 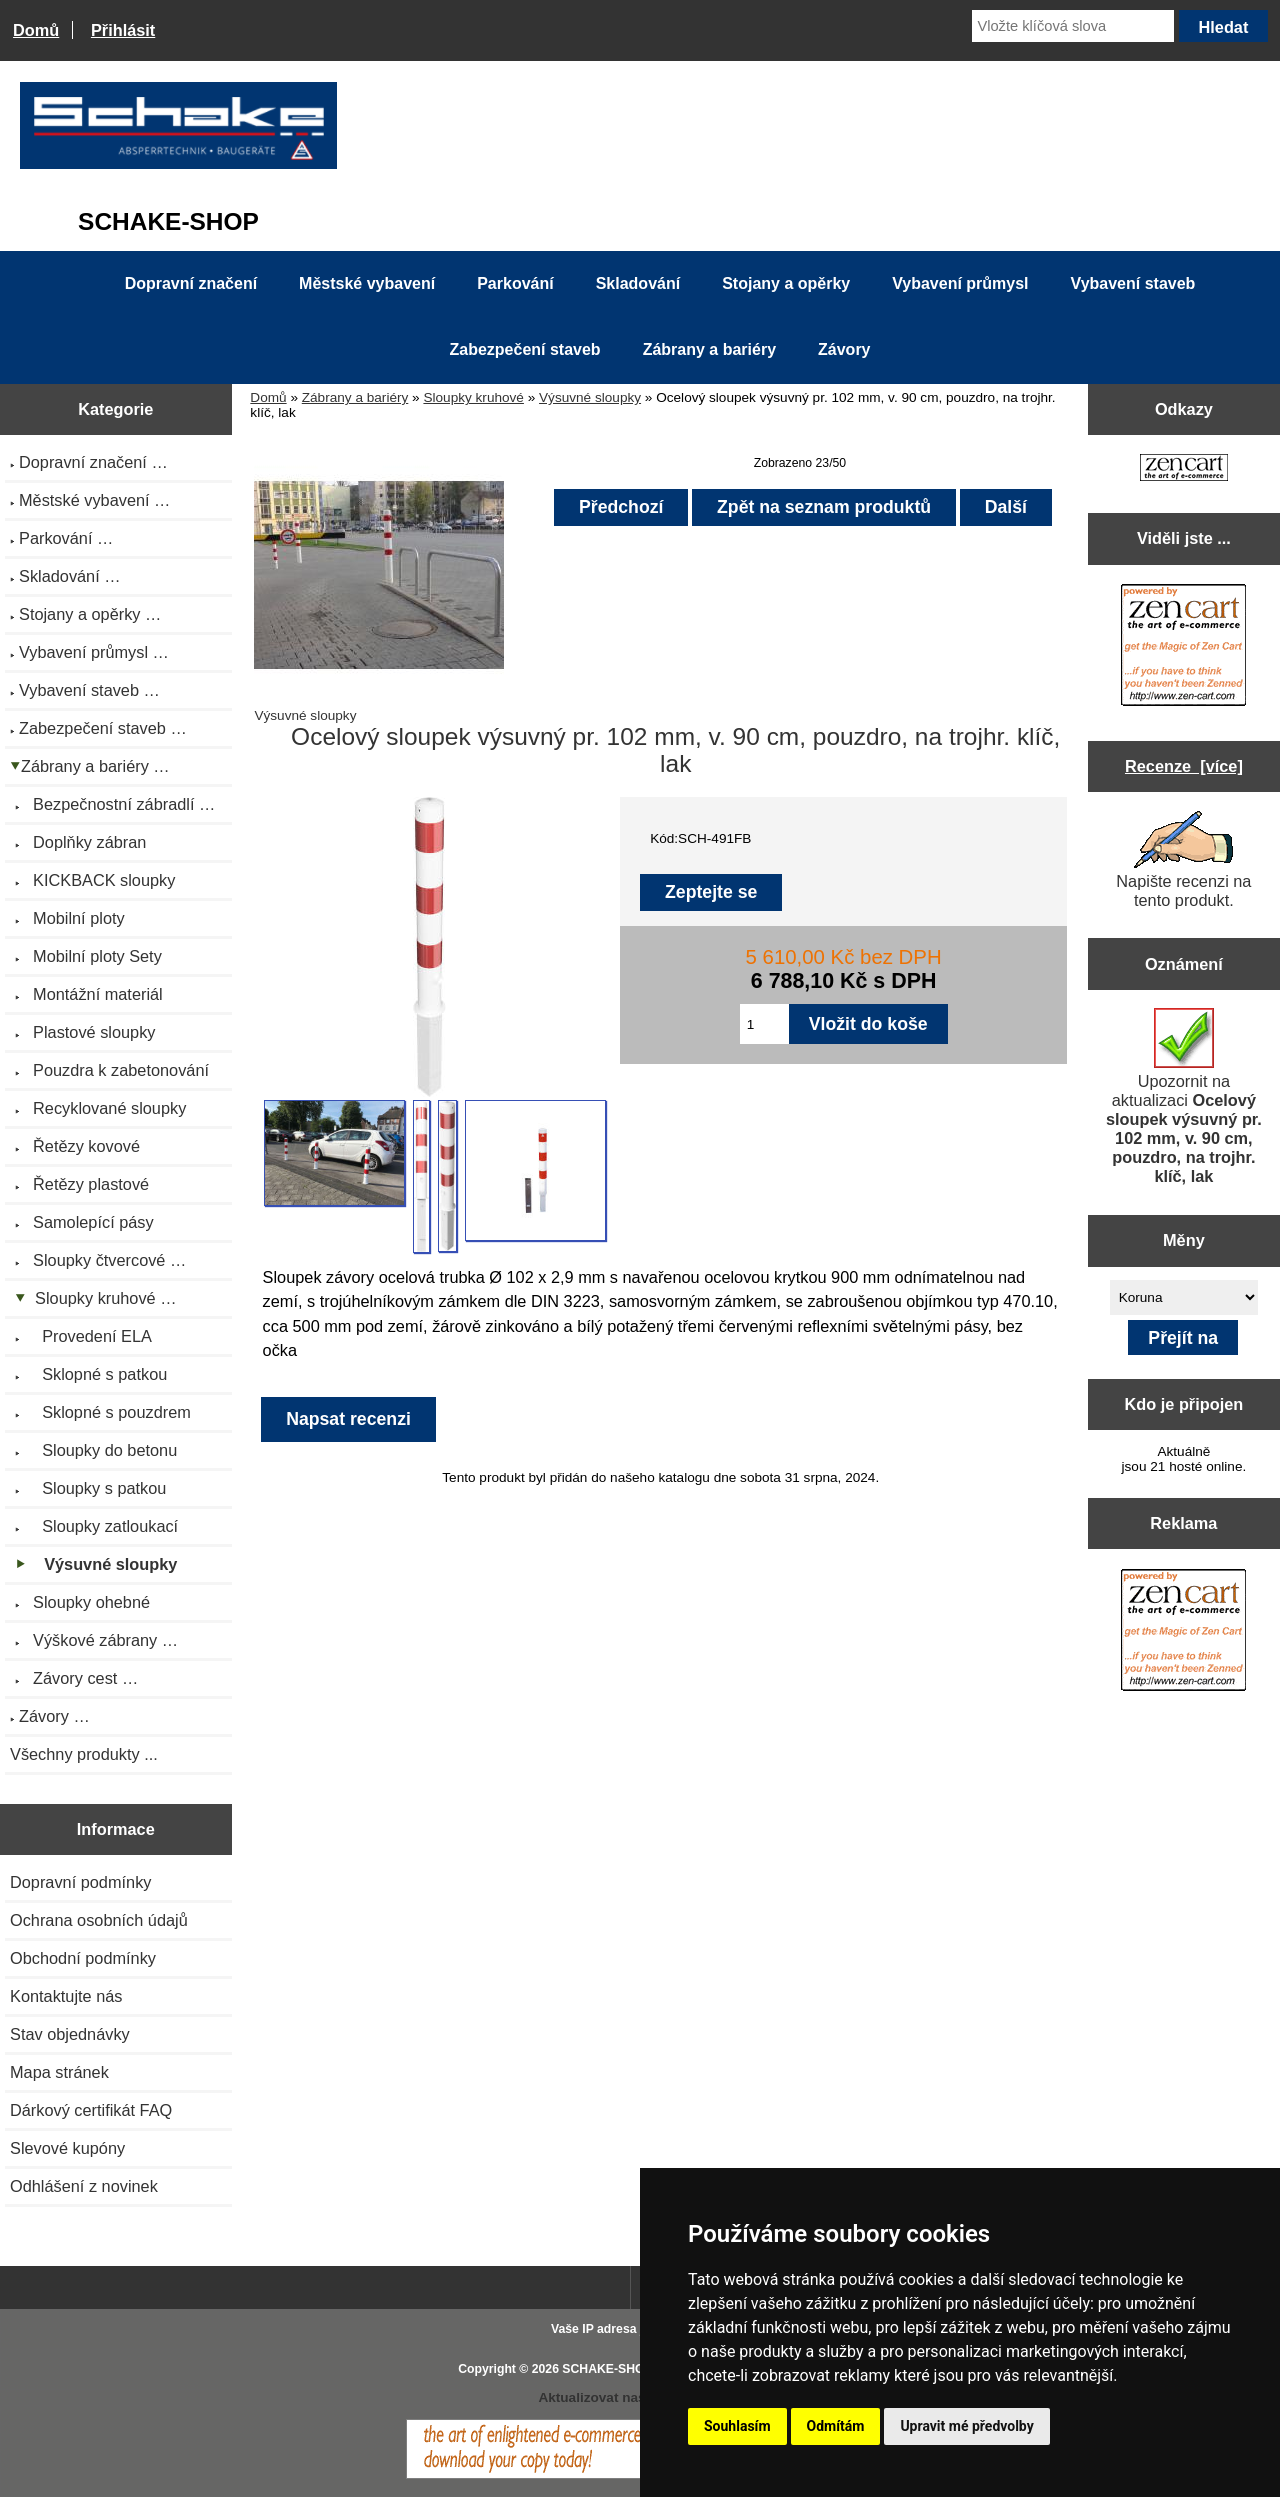 I want to click on Dopravní značení, so click(x=191, y=283).